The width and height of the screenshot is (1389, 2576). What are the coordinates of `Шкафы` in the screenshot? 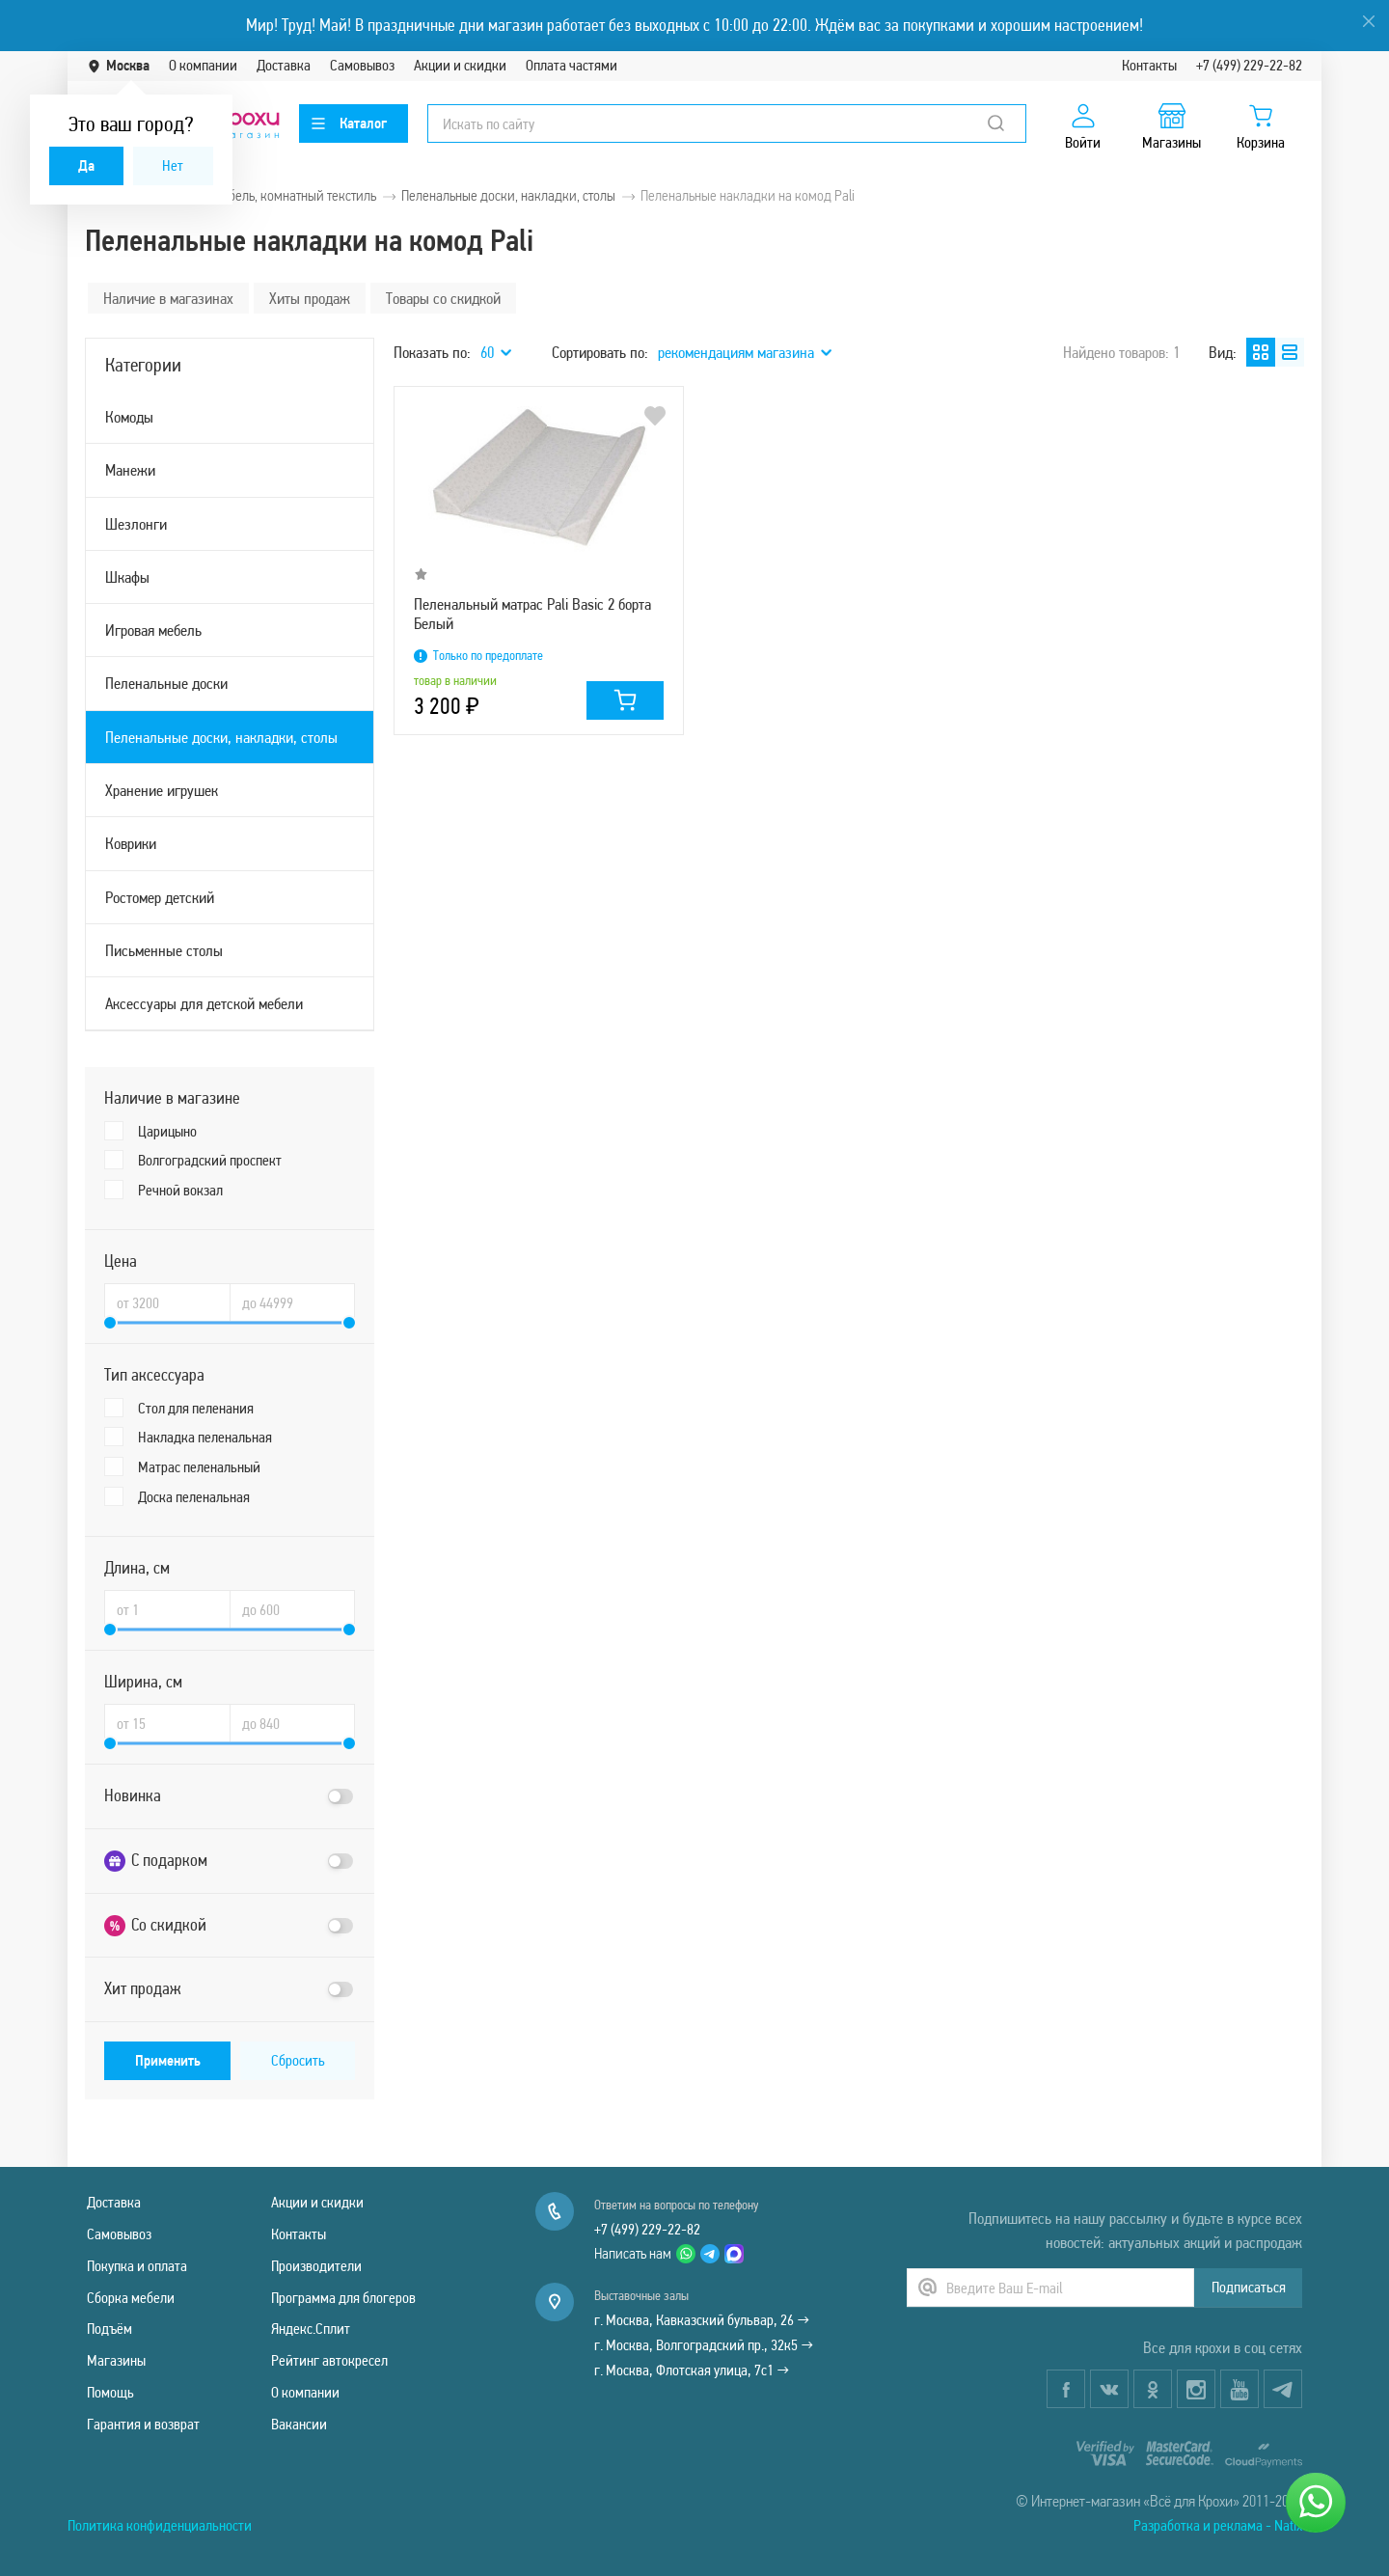 It's located at (127, 577).